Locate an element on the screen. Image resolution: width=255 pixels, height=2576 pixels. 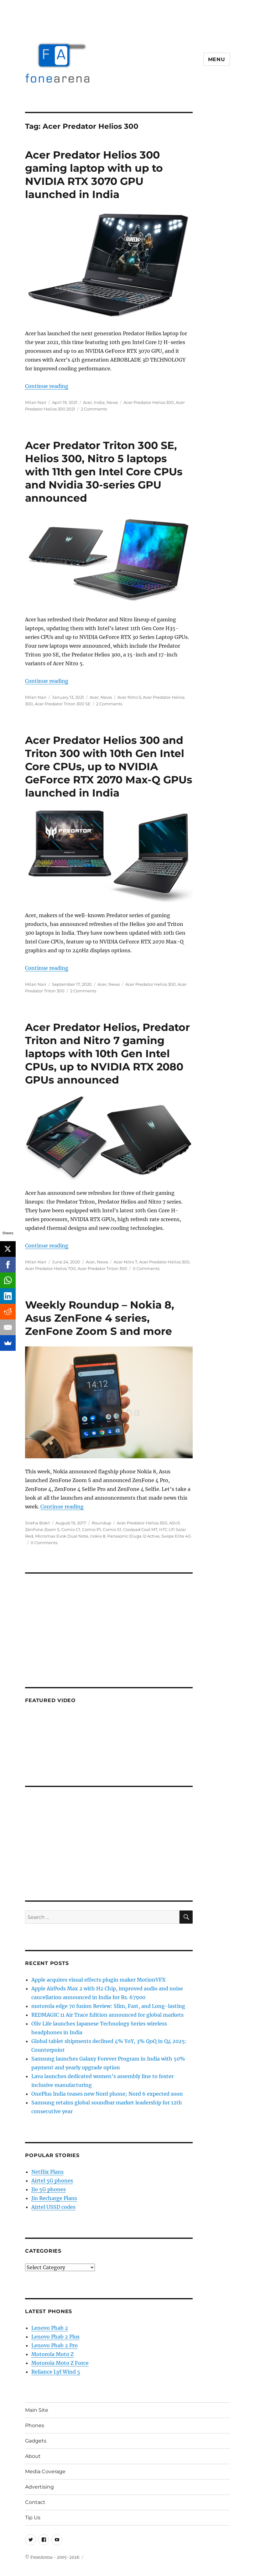
About is located at coordinates (33, 2456).